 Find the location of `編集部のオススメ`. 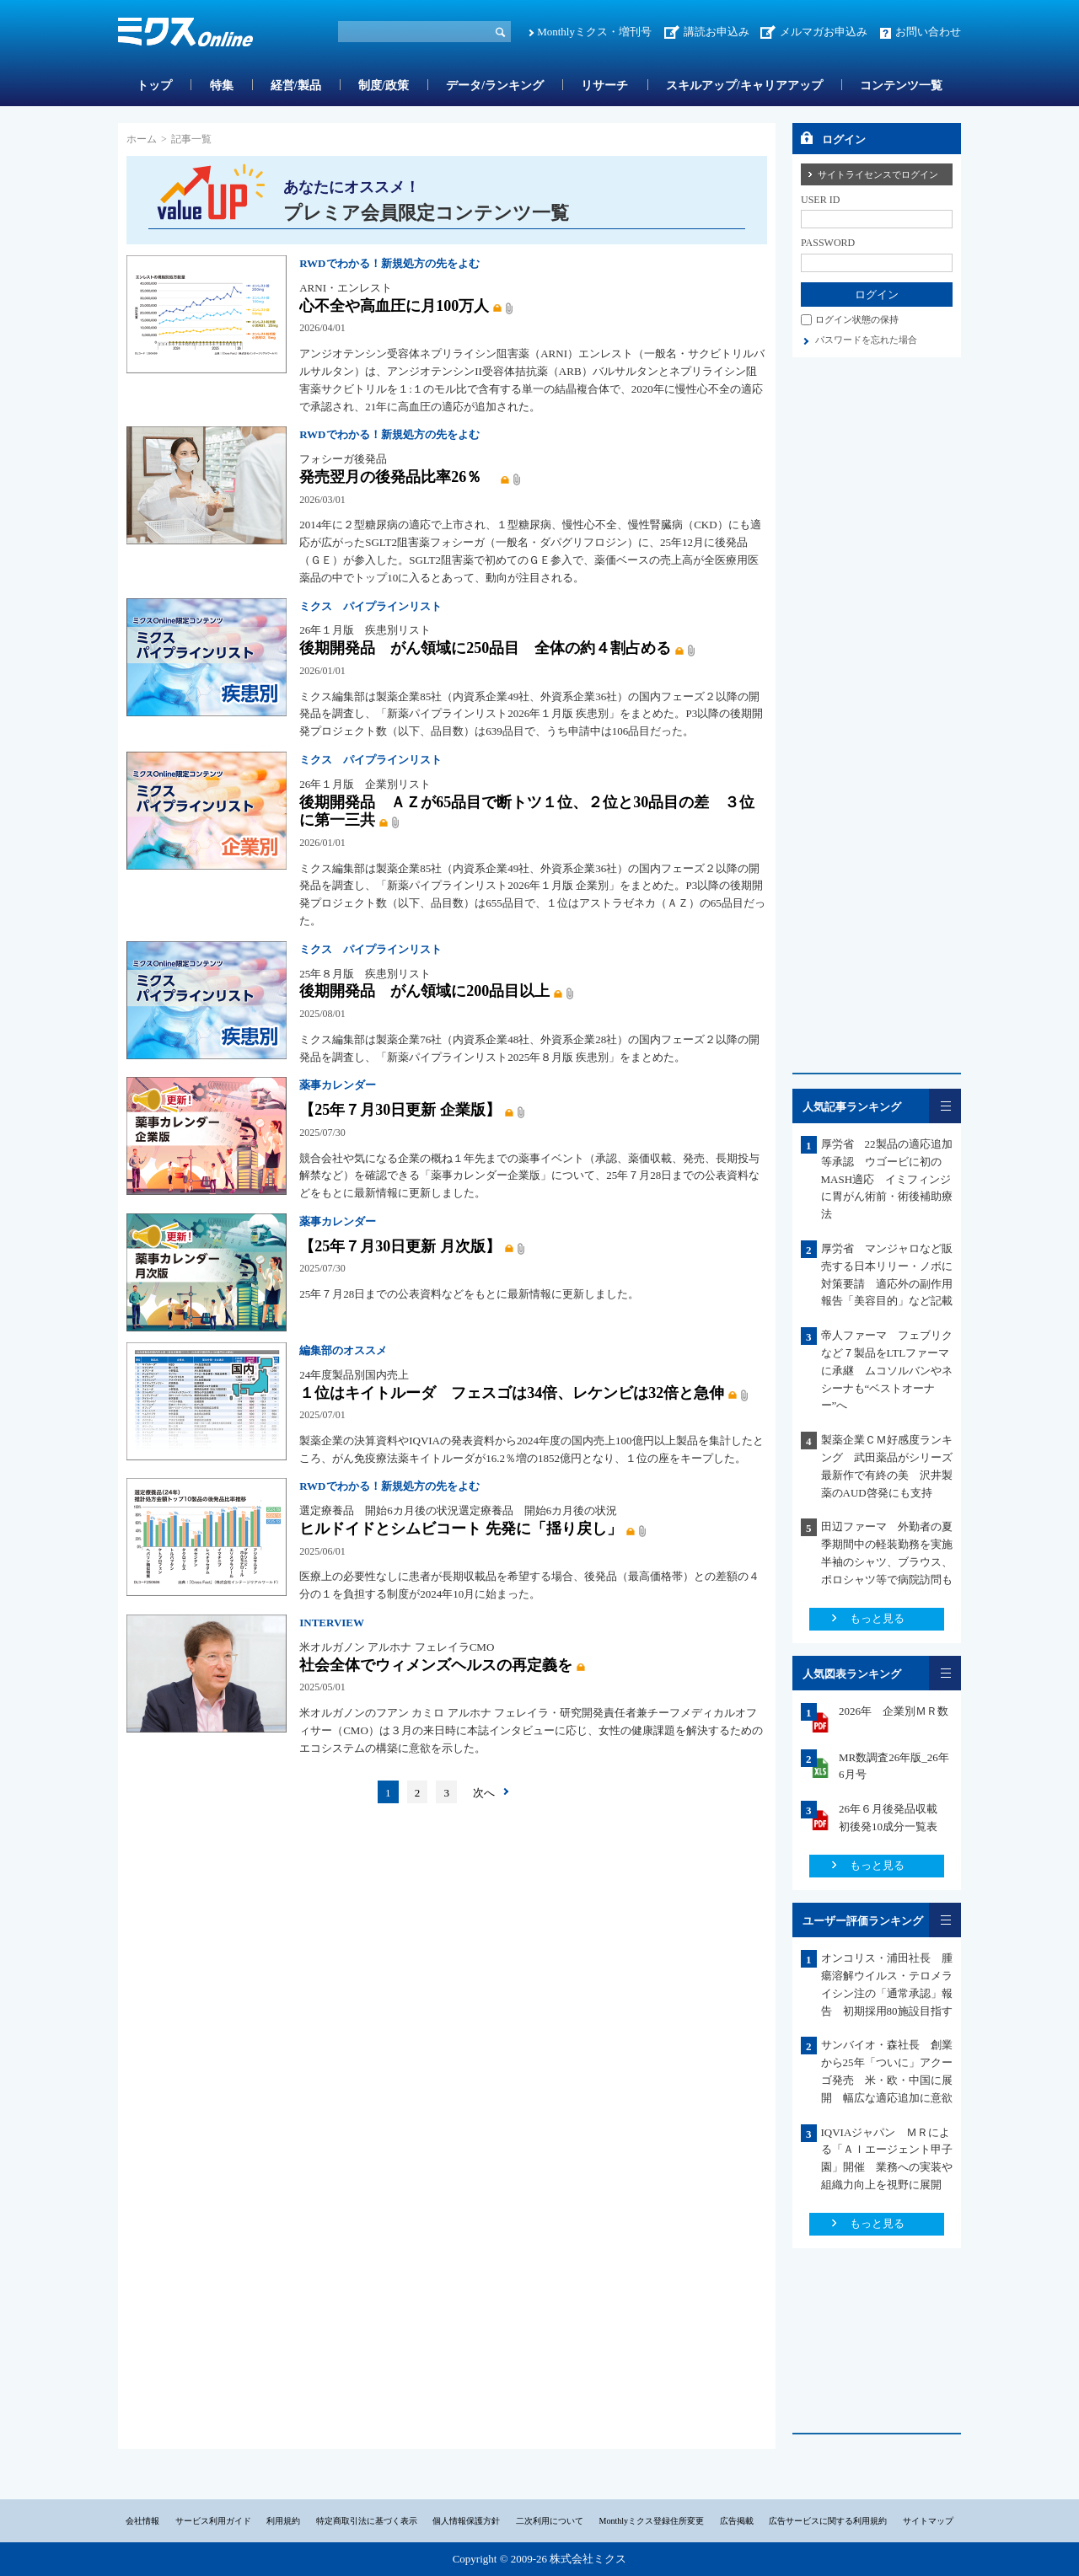

編集部のオススメ is located at coordinates (343, 1350).